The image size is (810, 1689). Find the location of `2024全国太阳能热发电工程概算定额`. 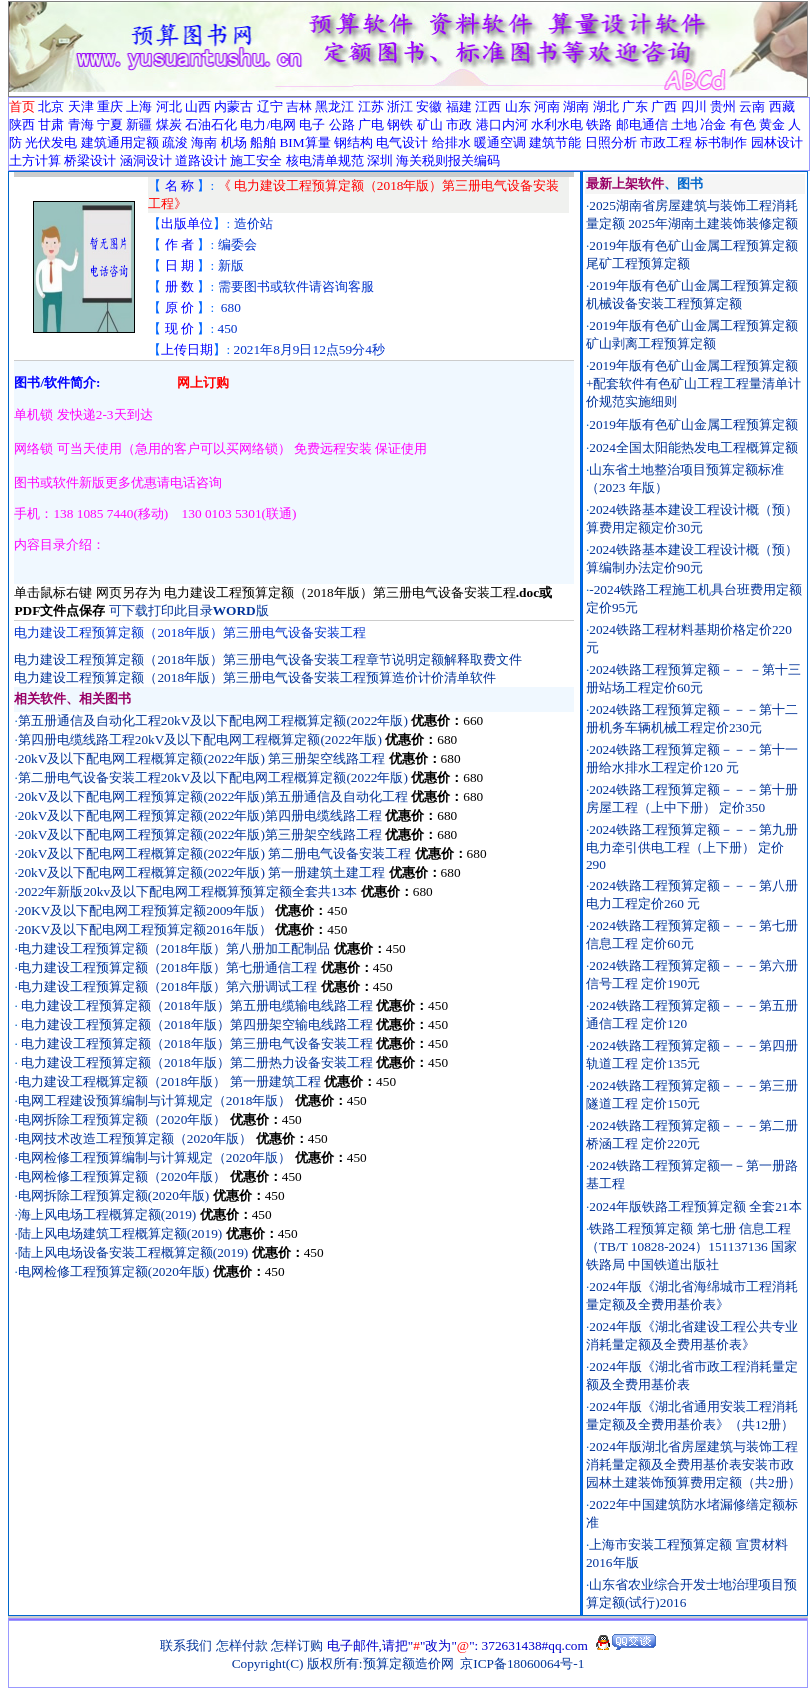

2024全国太阳能热发电工程概算定额 is located at coordinates (693, 447).